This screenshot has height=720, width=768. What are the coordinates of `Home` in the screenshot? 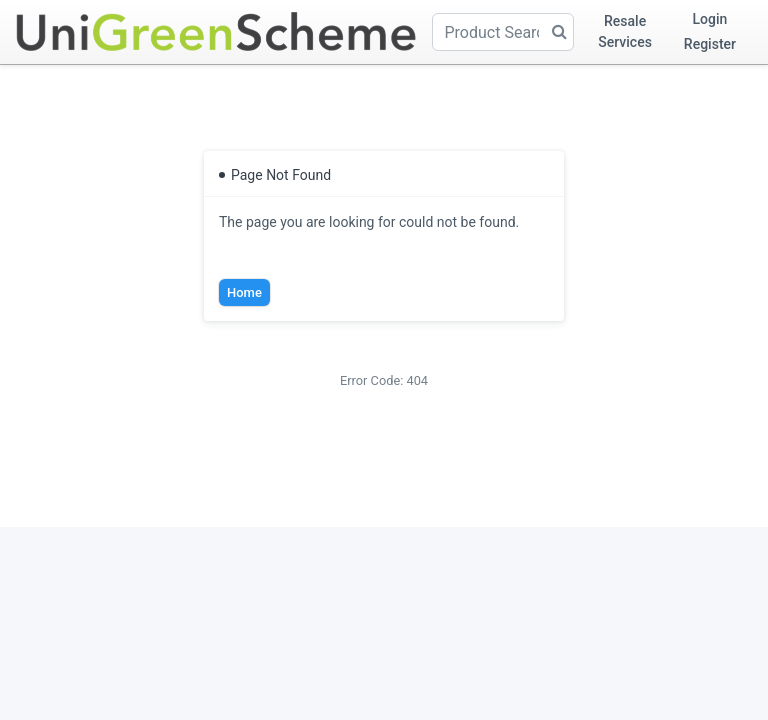 It's located at (244, 292).